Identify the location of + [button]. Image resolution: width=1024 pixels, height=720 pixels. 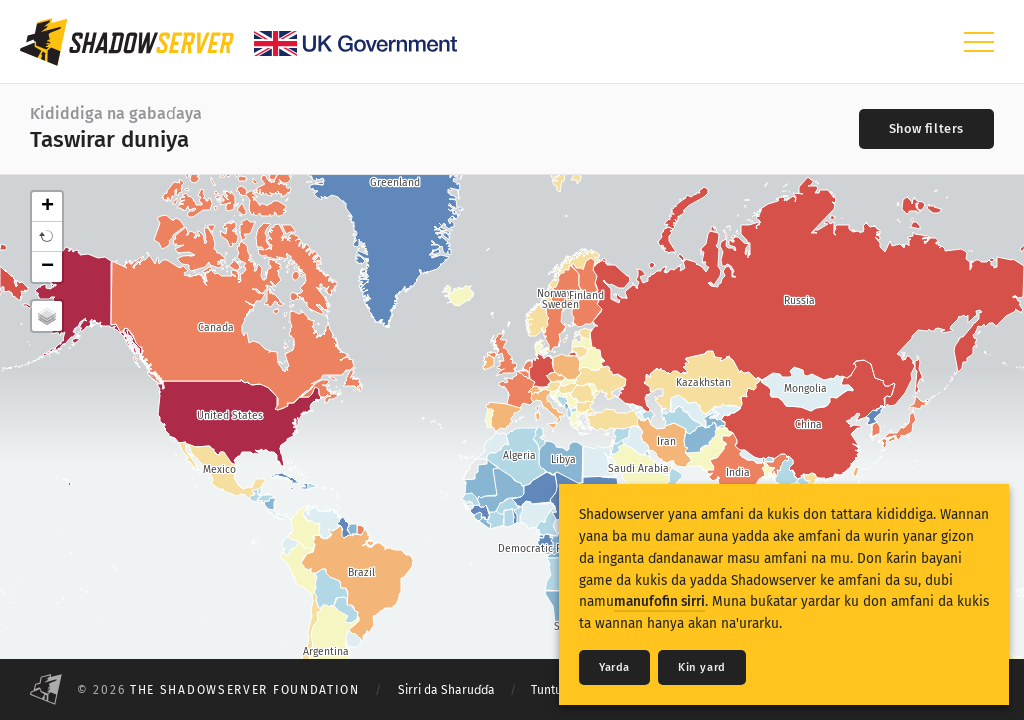
(47, 207).